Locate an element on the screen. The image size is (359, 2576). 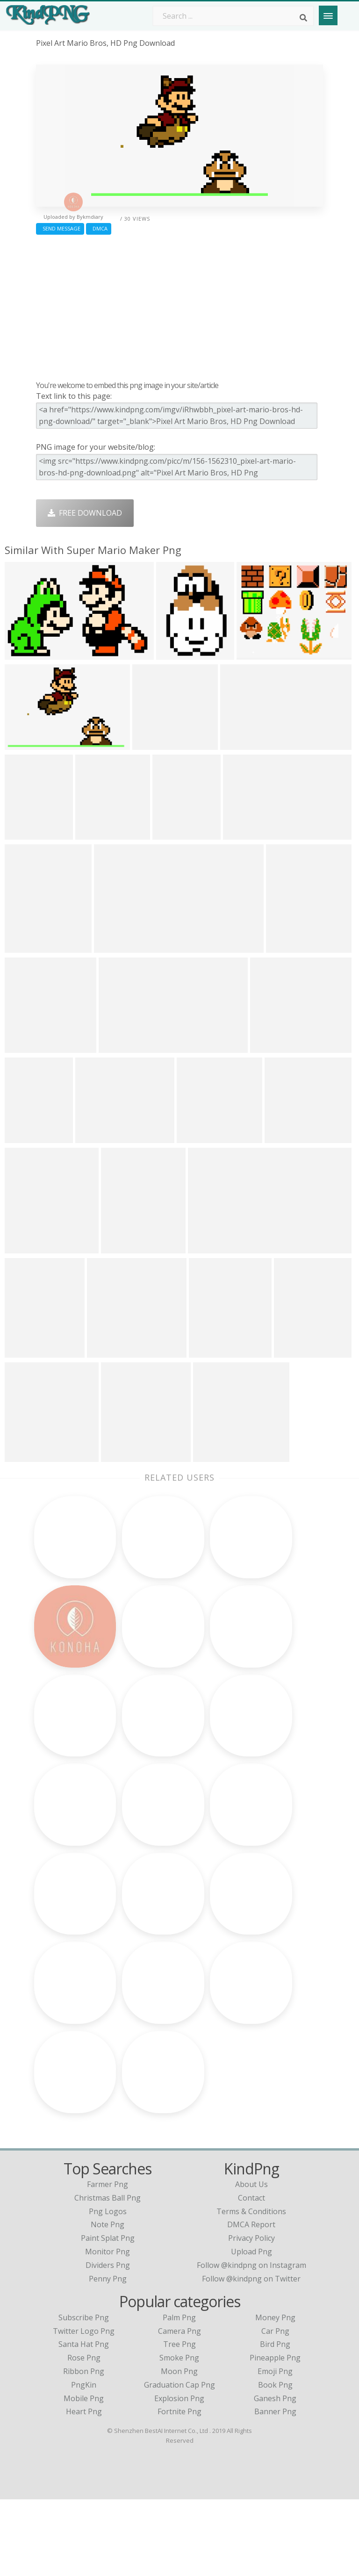
Moon Png is located at coordinates (179, 2448).